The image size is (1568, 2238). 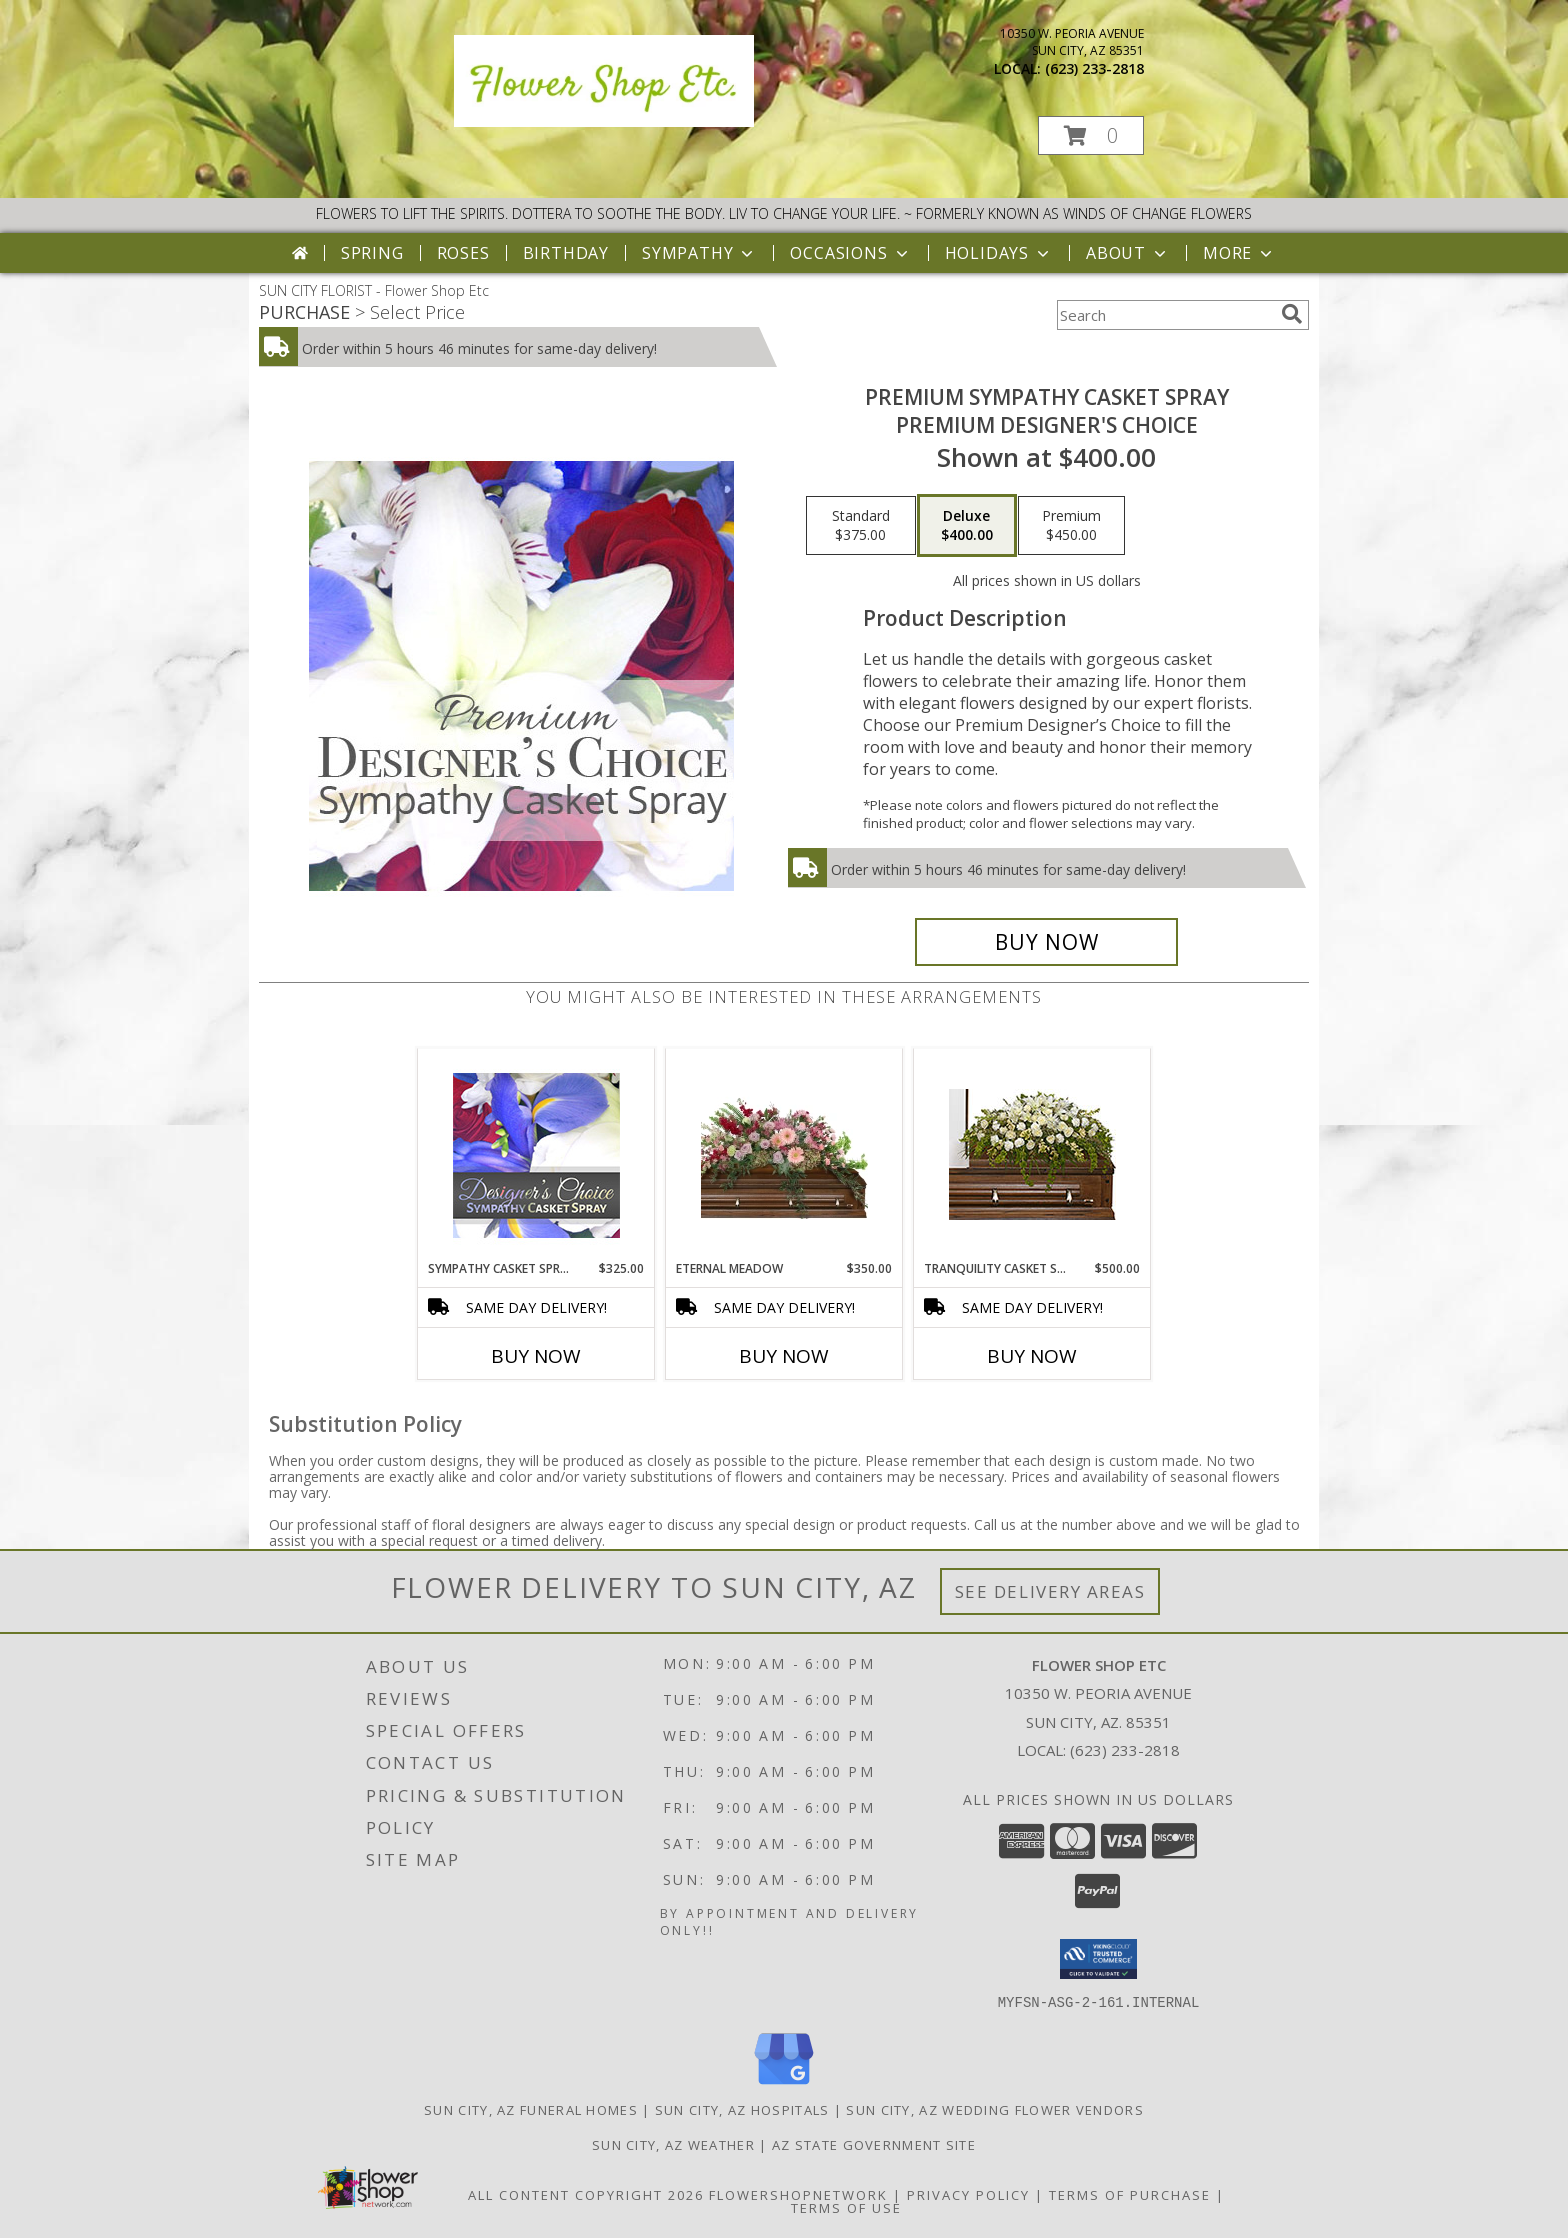 What do you see at coordinates (699, 253) in the screenshot?
I see `Sympathy` at bounding box center [699, 253].